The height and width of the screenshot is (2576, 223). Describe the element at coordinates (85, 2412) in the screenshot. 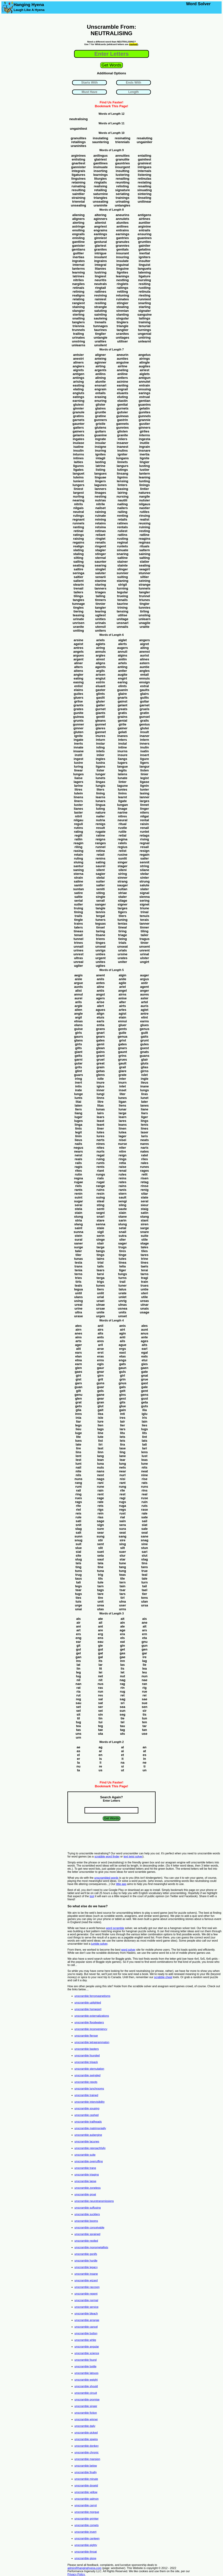

I see `unscramble fiction` at that location.